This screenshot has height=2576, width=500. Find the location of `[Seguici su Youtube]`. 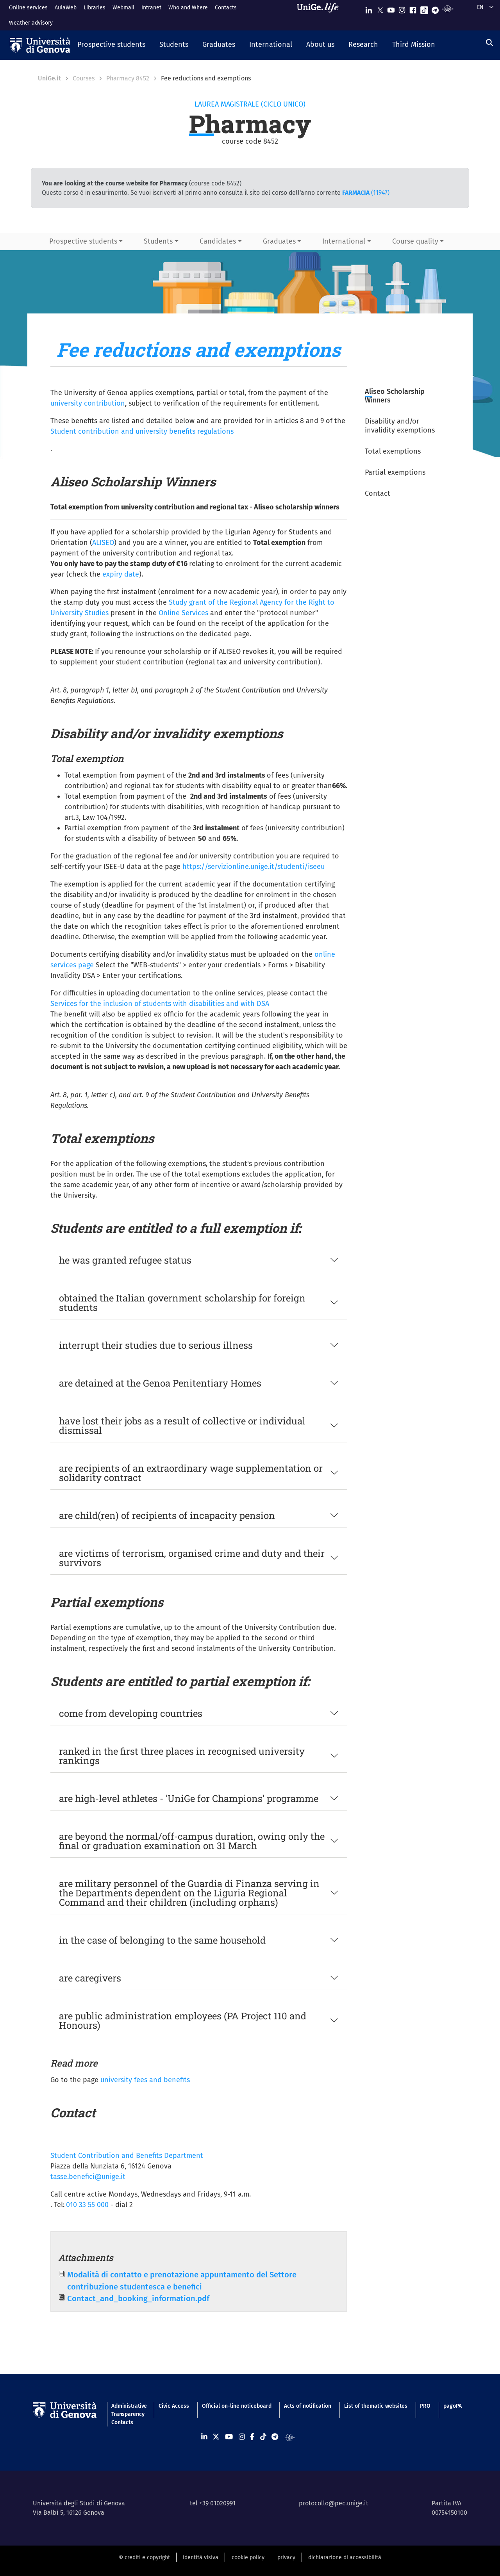

[Seguici su Youtube] is located at coordinates (391, 8).